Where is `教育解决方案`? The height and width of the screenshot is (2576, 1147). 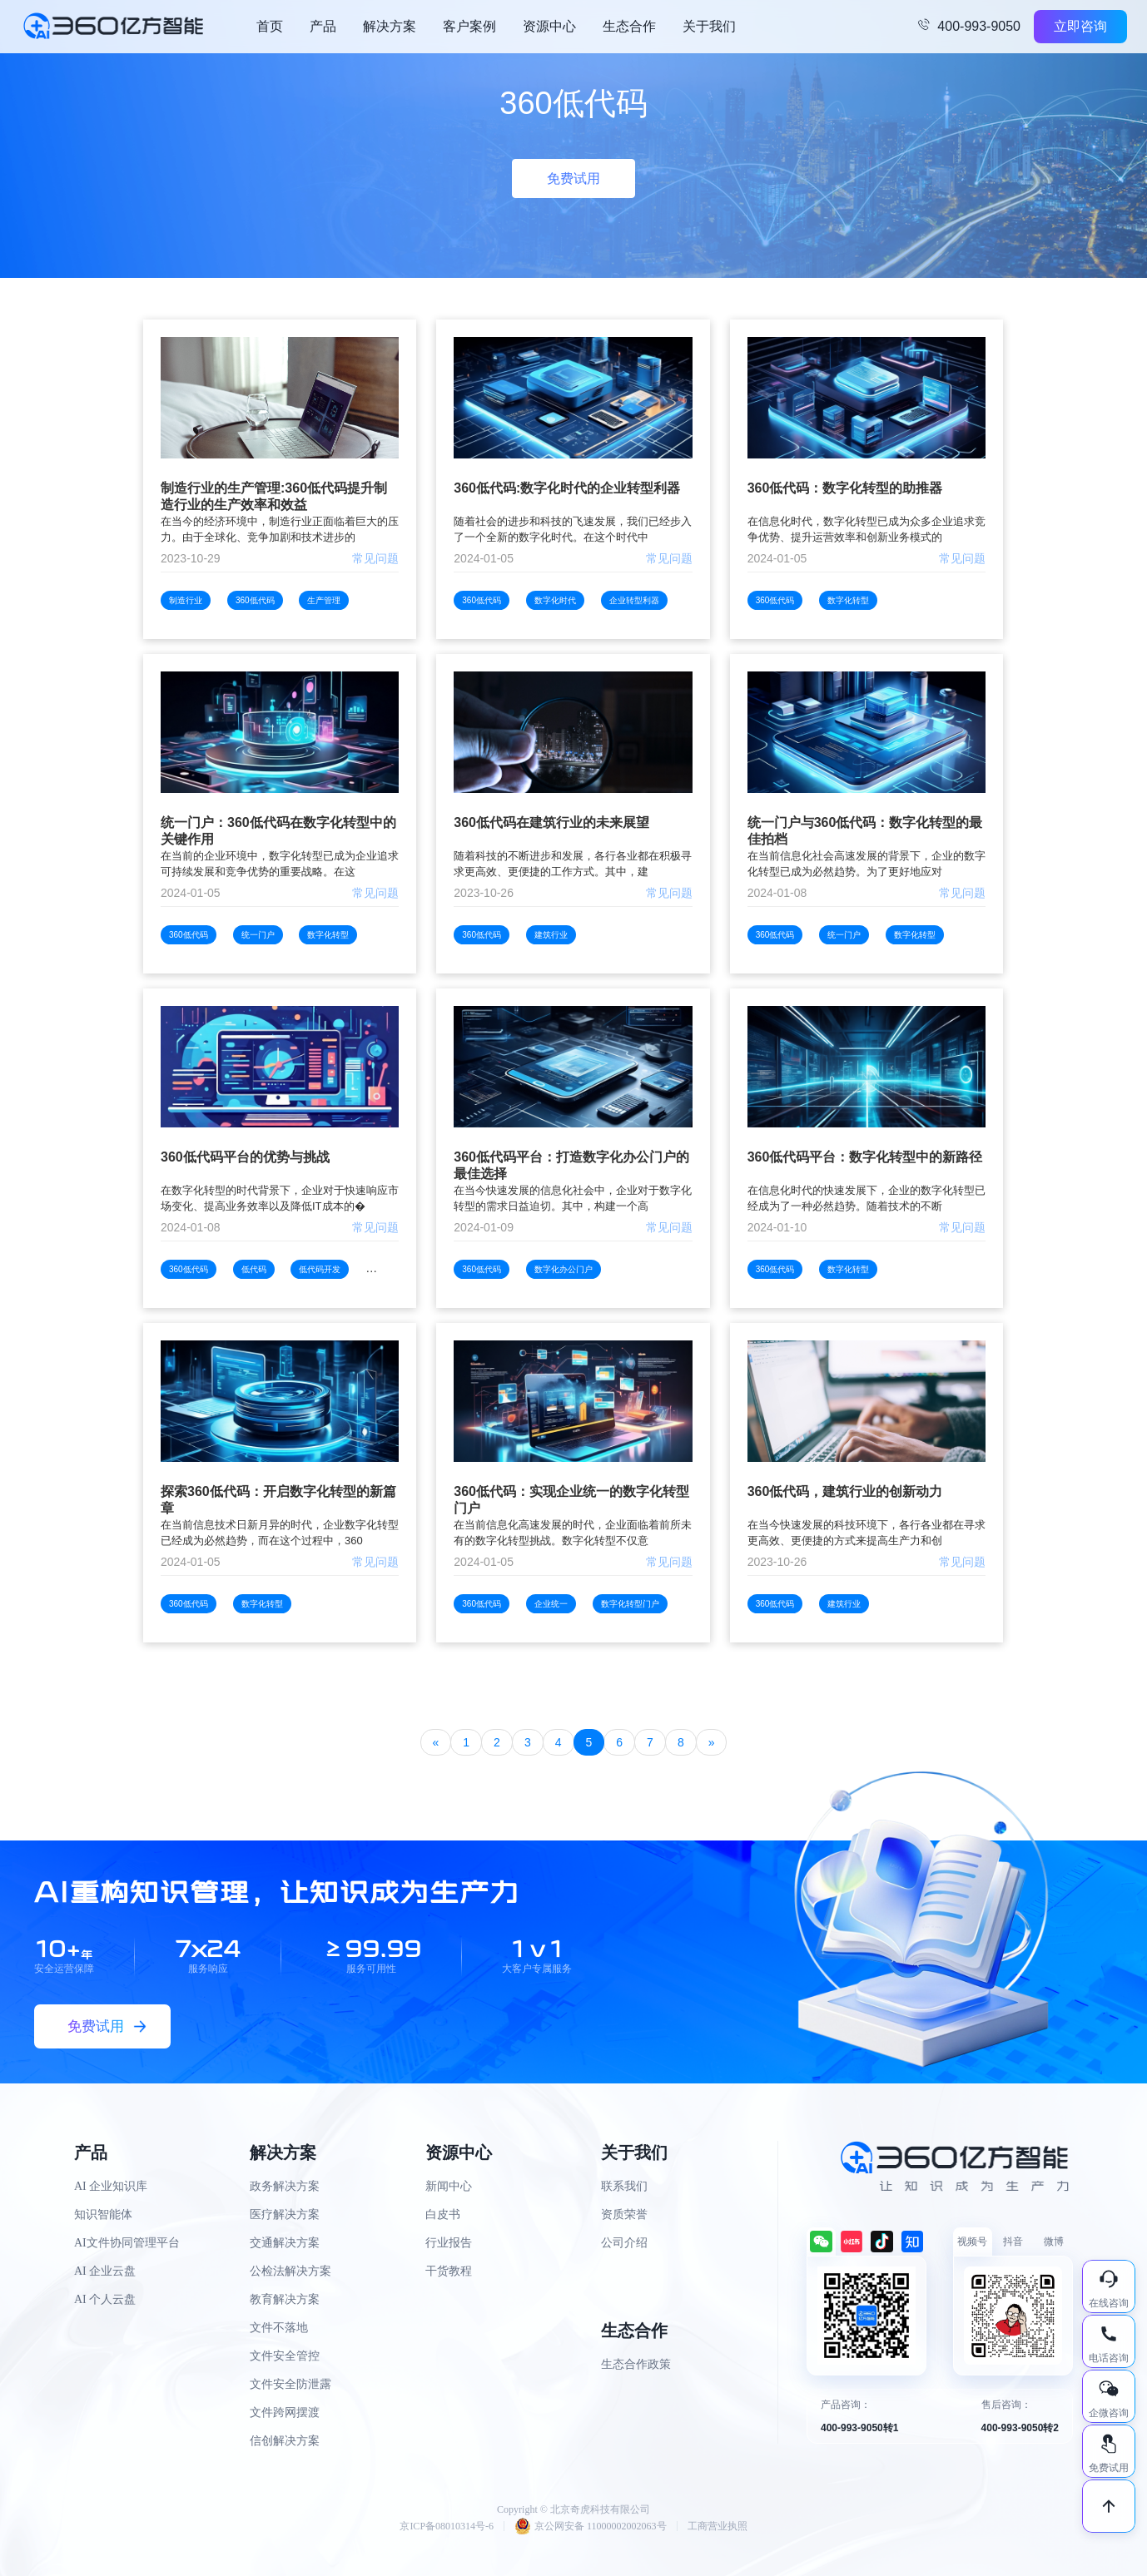
教育解决方案 is located at coordinates (285, 2299).